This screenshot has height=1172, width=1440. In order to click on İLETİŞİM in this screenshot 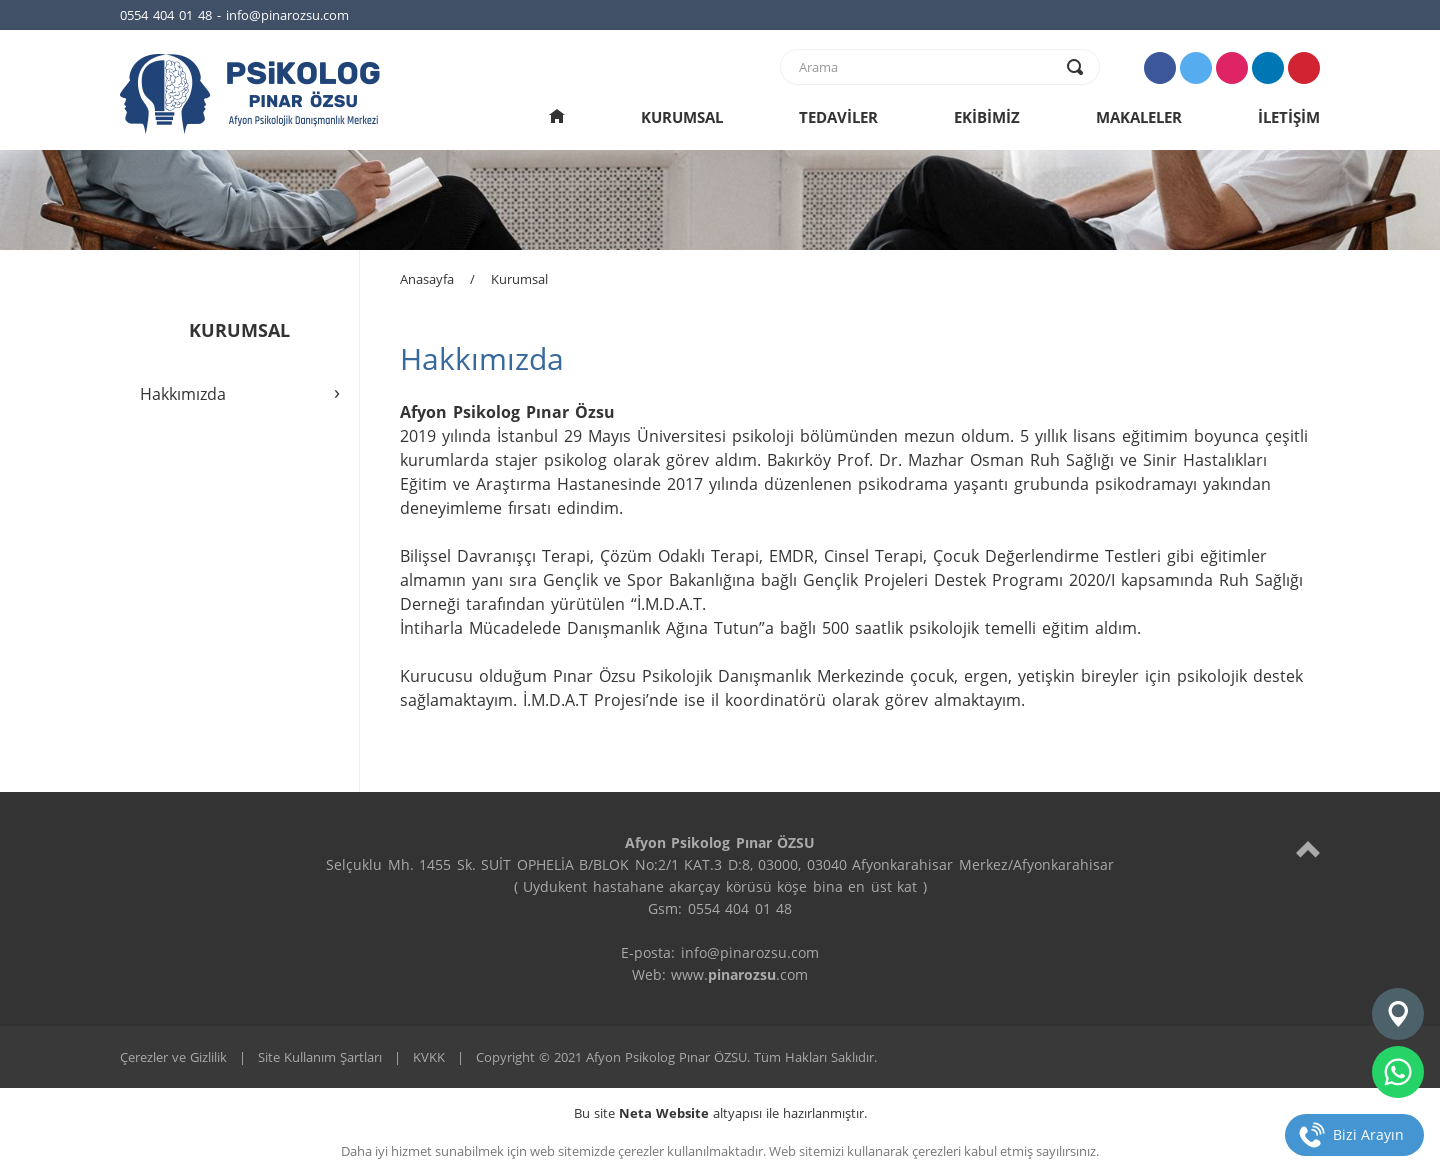, I will do `click(1289, 117)`.